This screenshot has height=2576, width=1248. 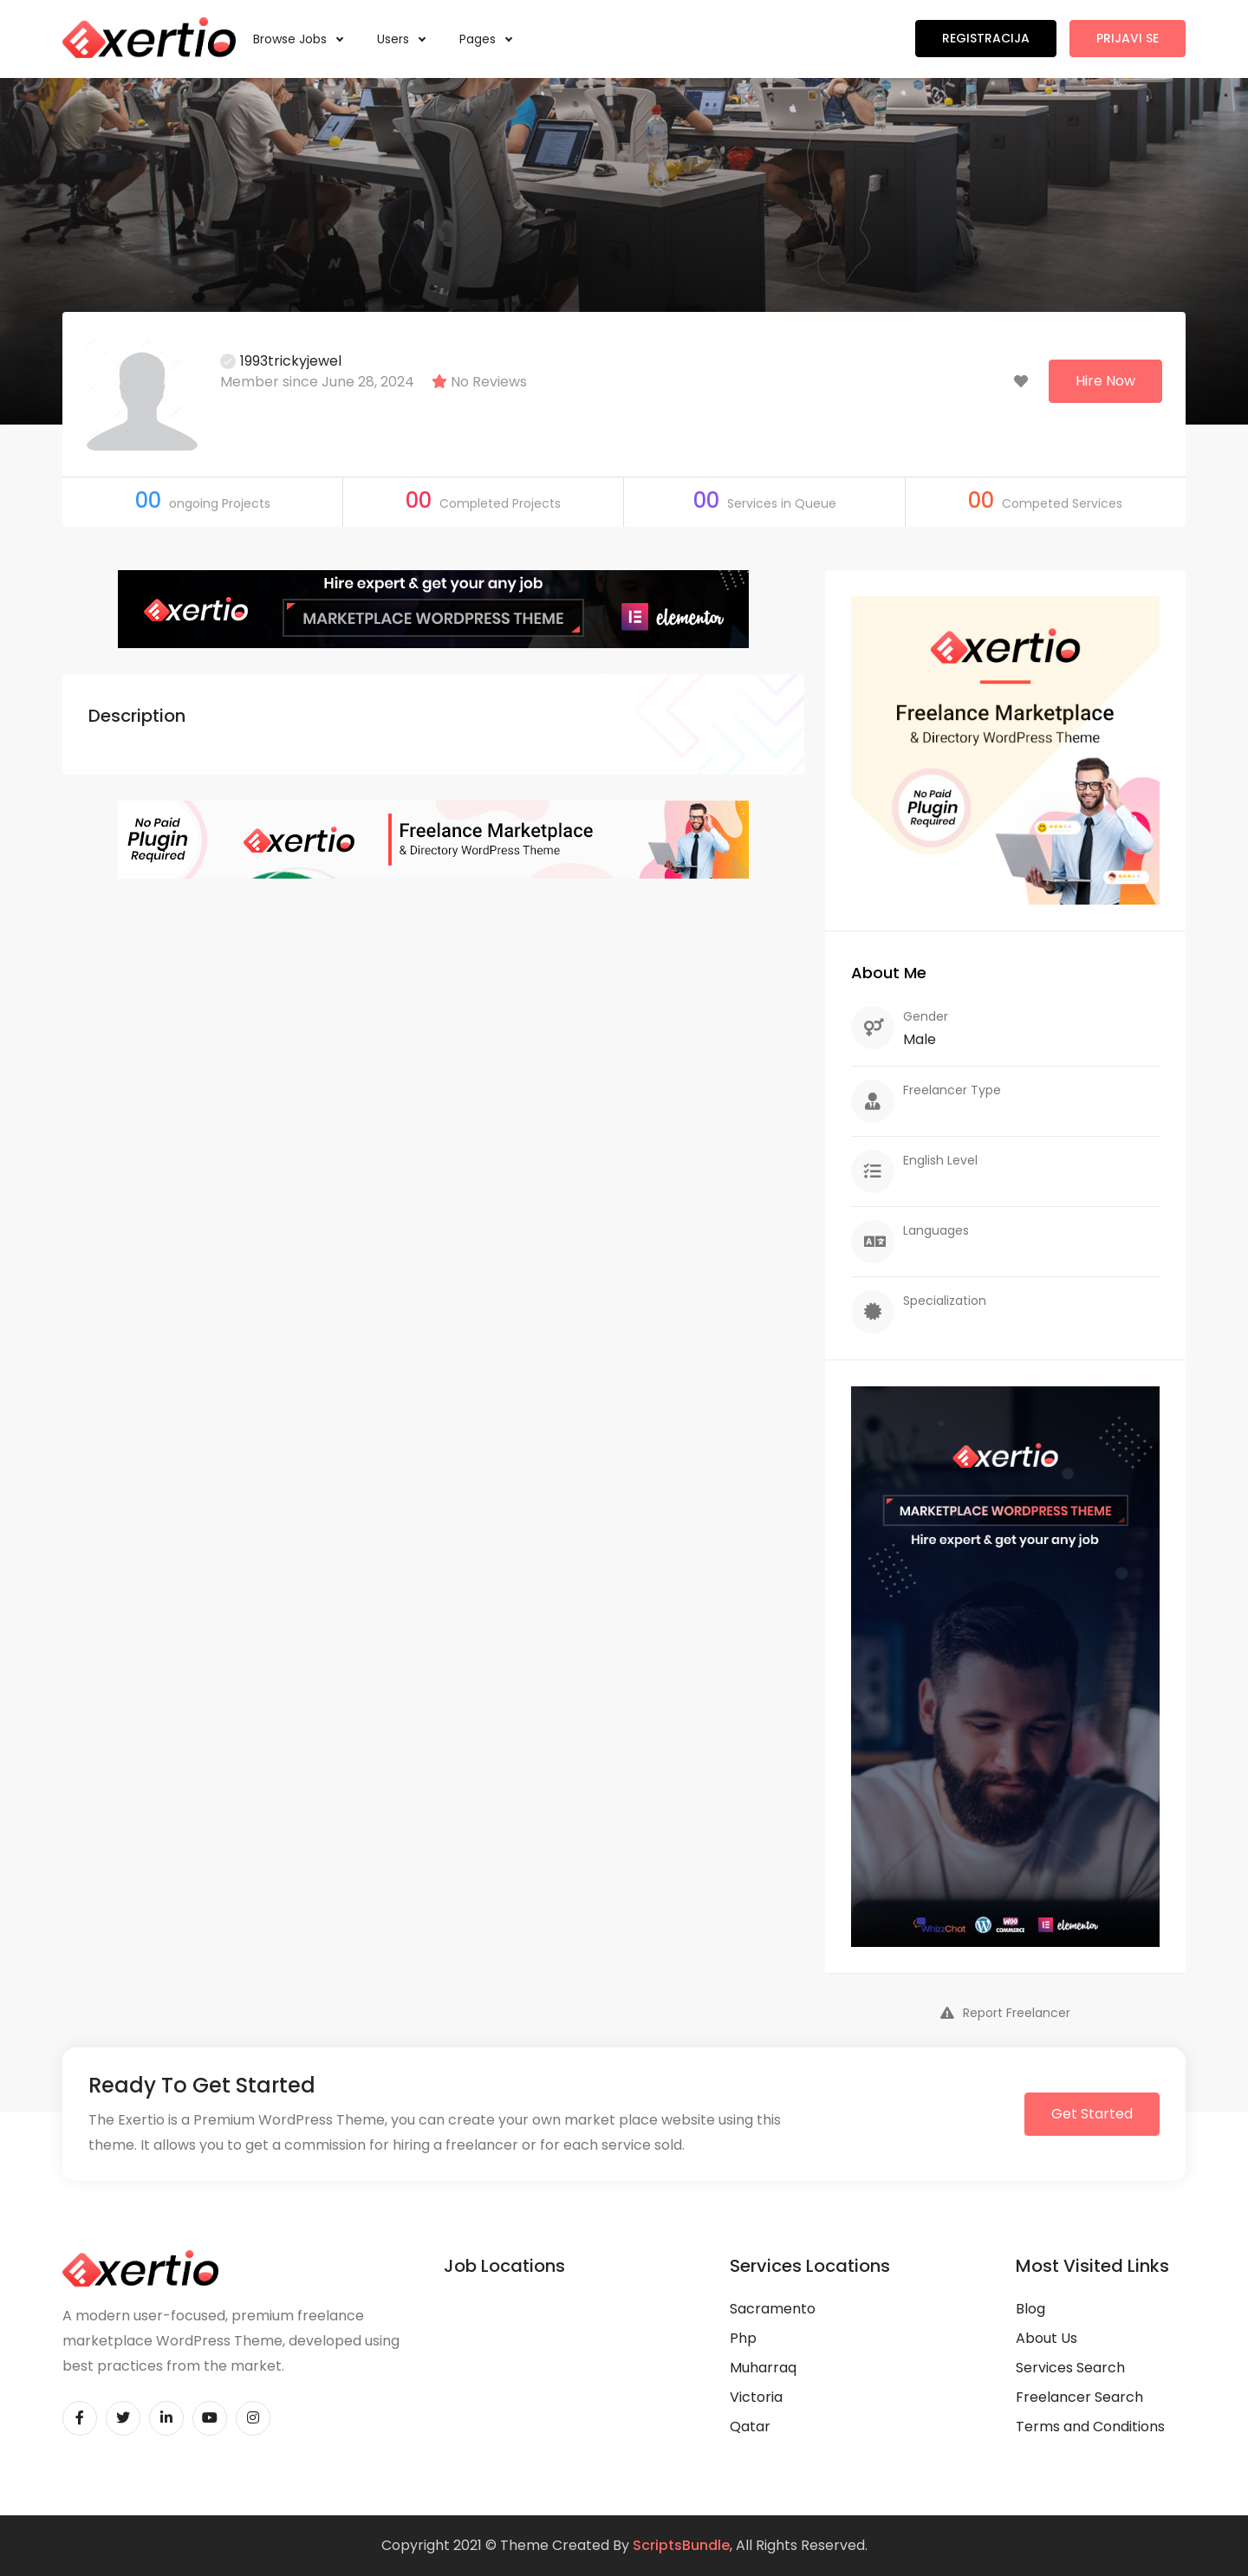 What do you see at coordinates (1092, 2114) in the screenshot?
I see `Get Started` at bounding box center [1092, 2114].